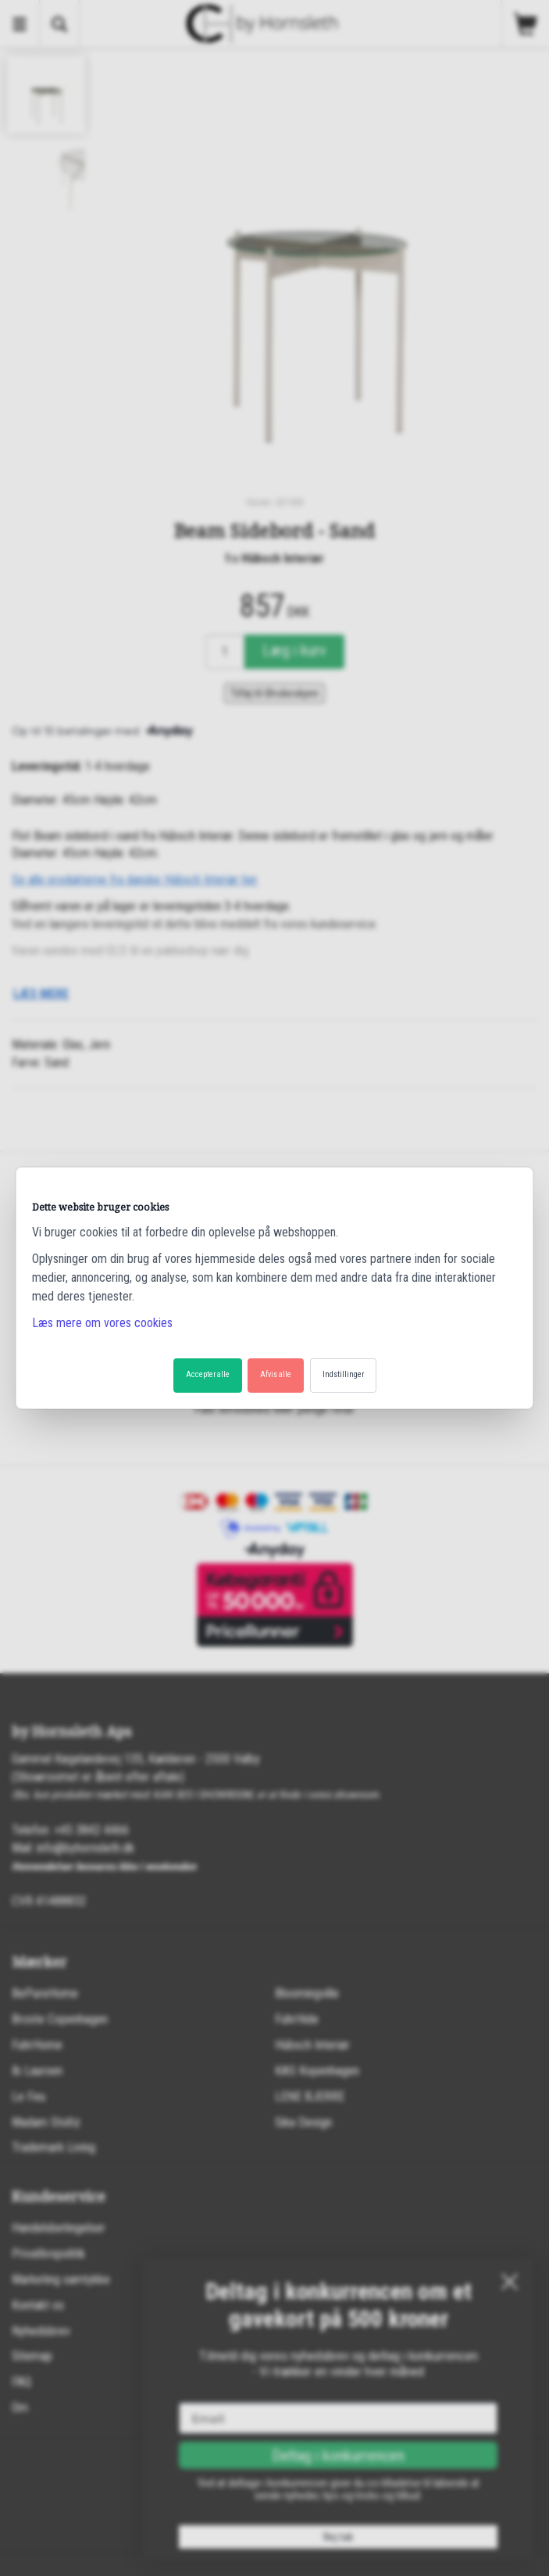 The height and width of the screenshot is (2576, 549). Describe the element at coordinates (208, 1374) in the screenshot. I see `Accepter alle` at that location.